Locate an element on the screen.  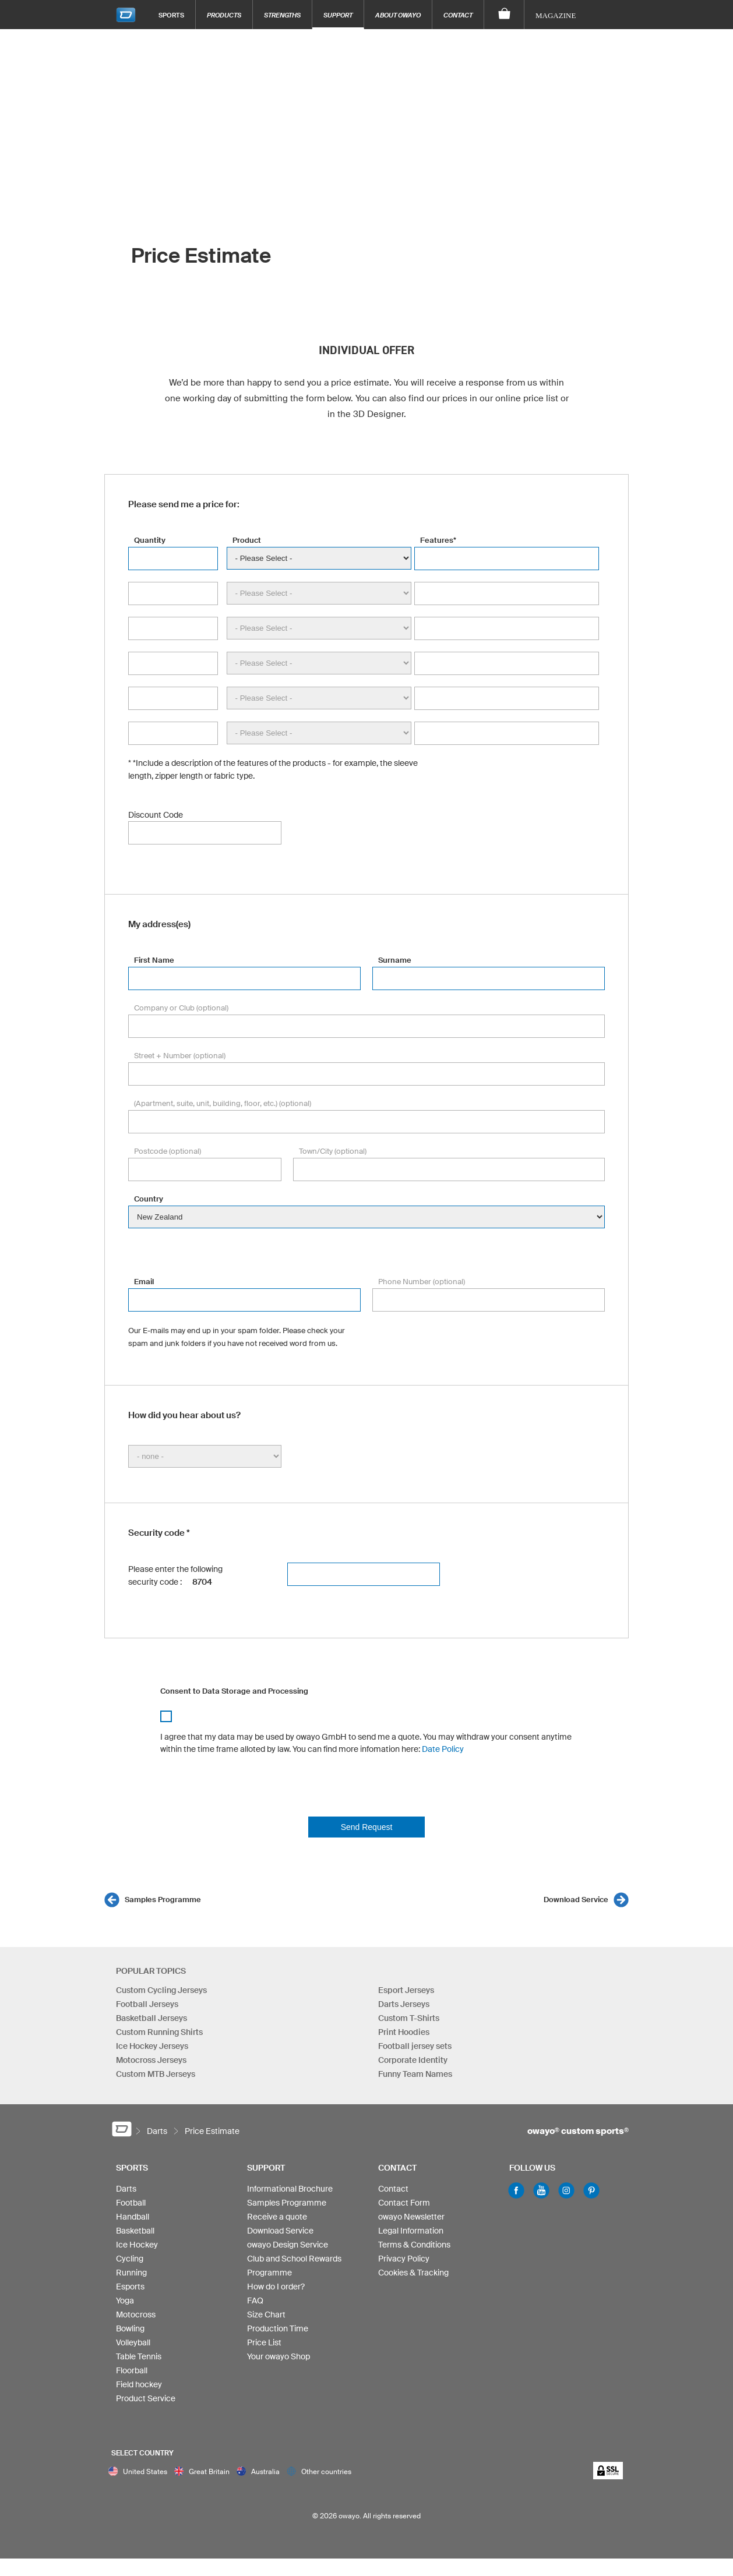
Postcode (optional) is located at coordinates (167, 1151).